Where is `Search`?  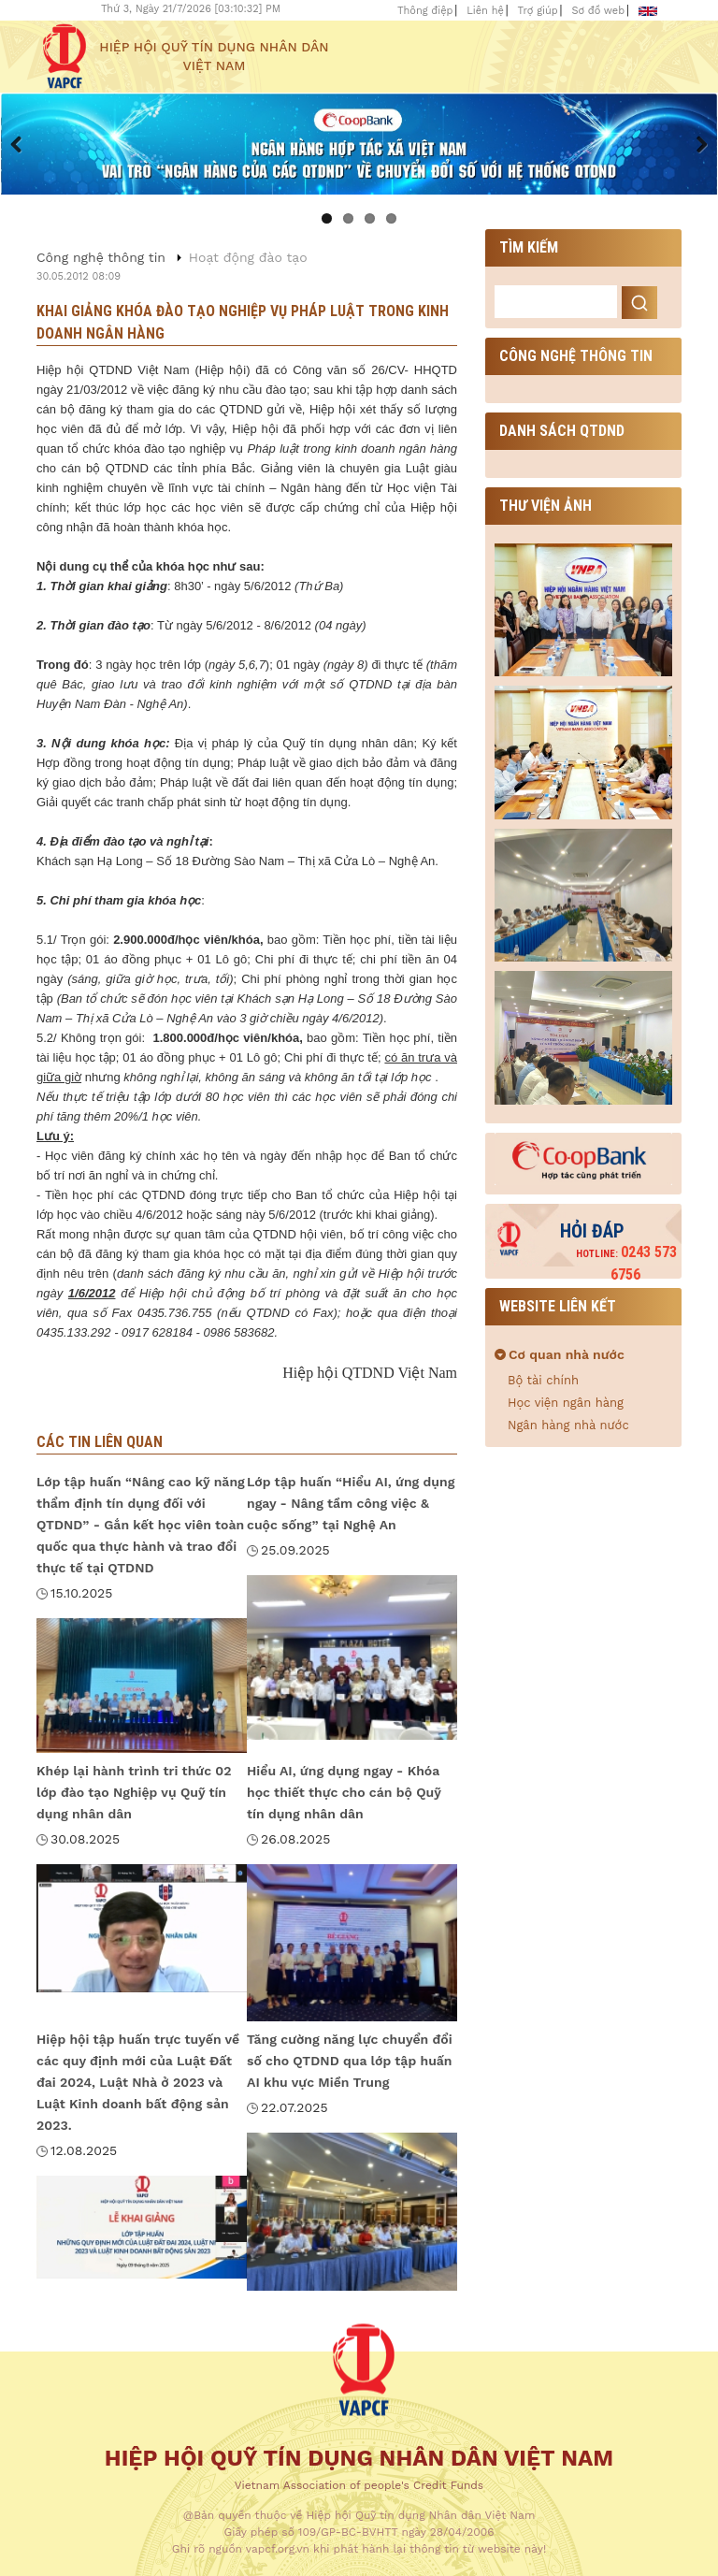 Search is located at coordinates (639, 302).